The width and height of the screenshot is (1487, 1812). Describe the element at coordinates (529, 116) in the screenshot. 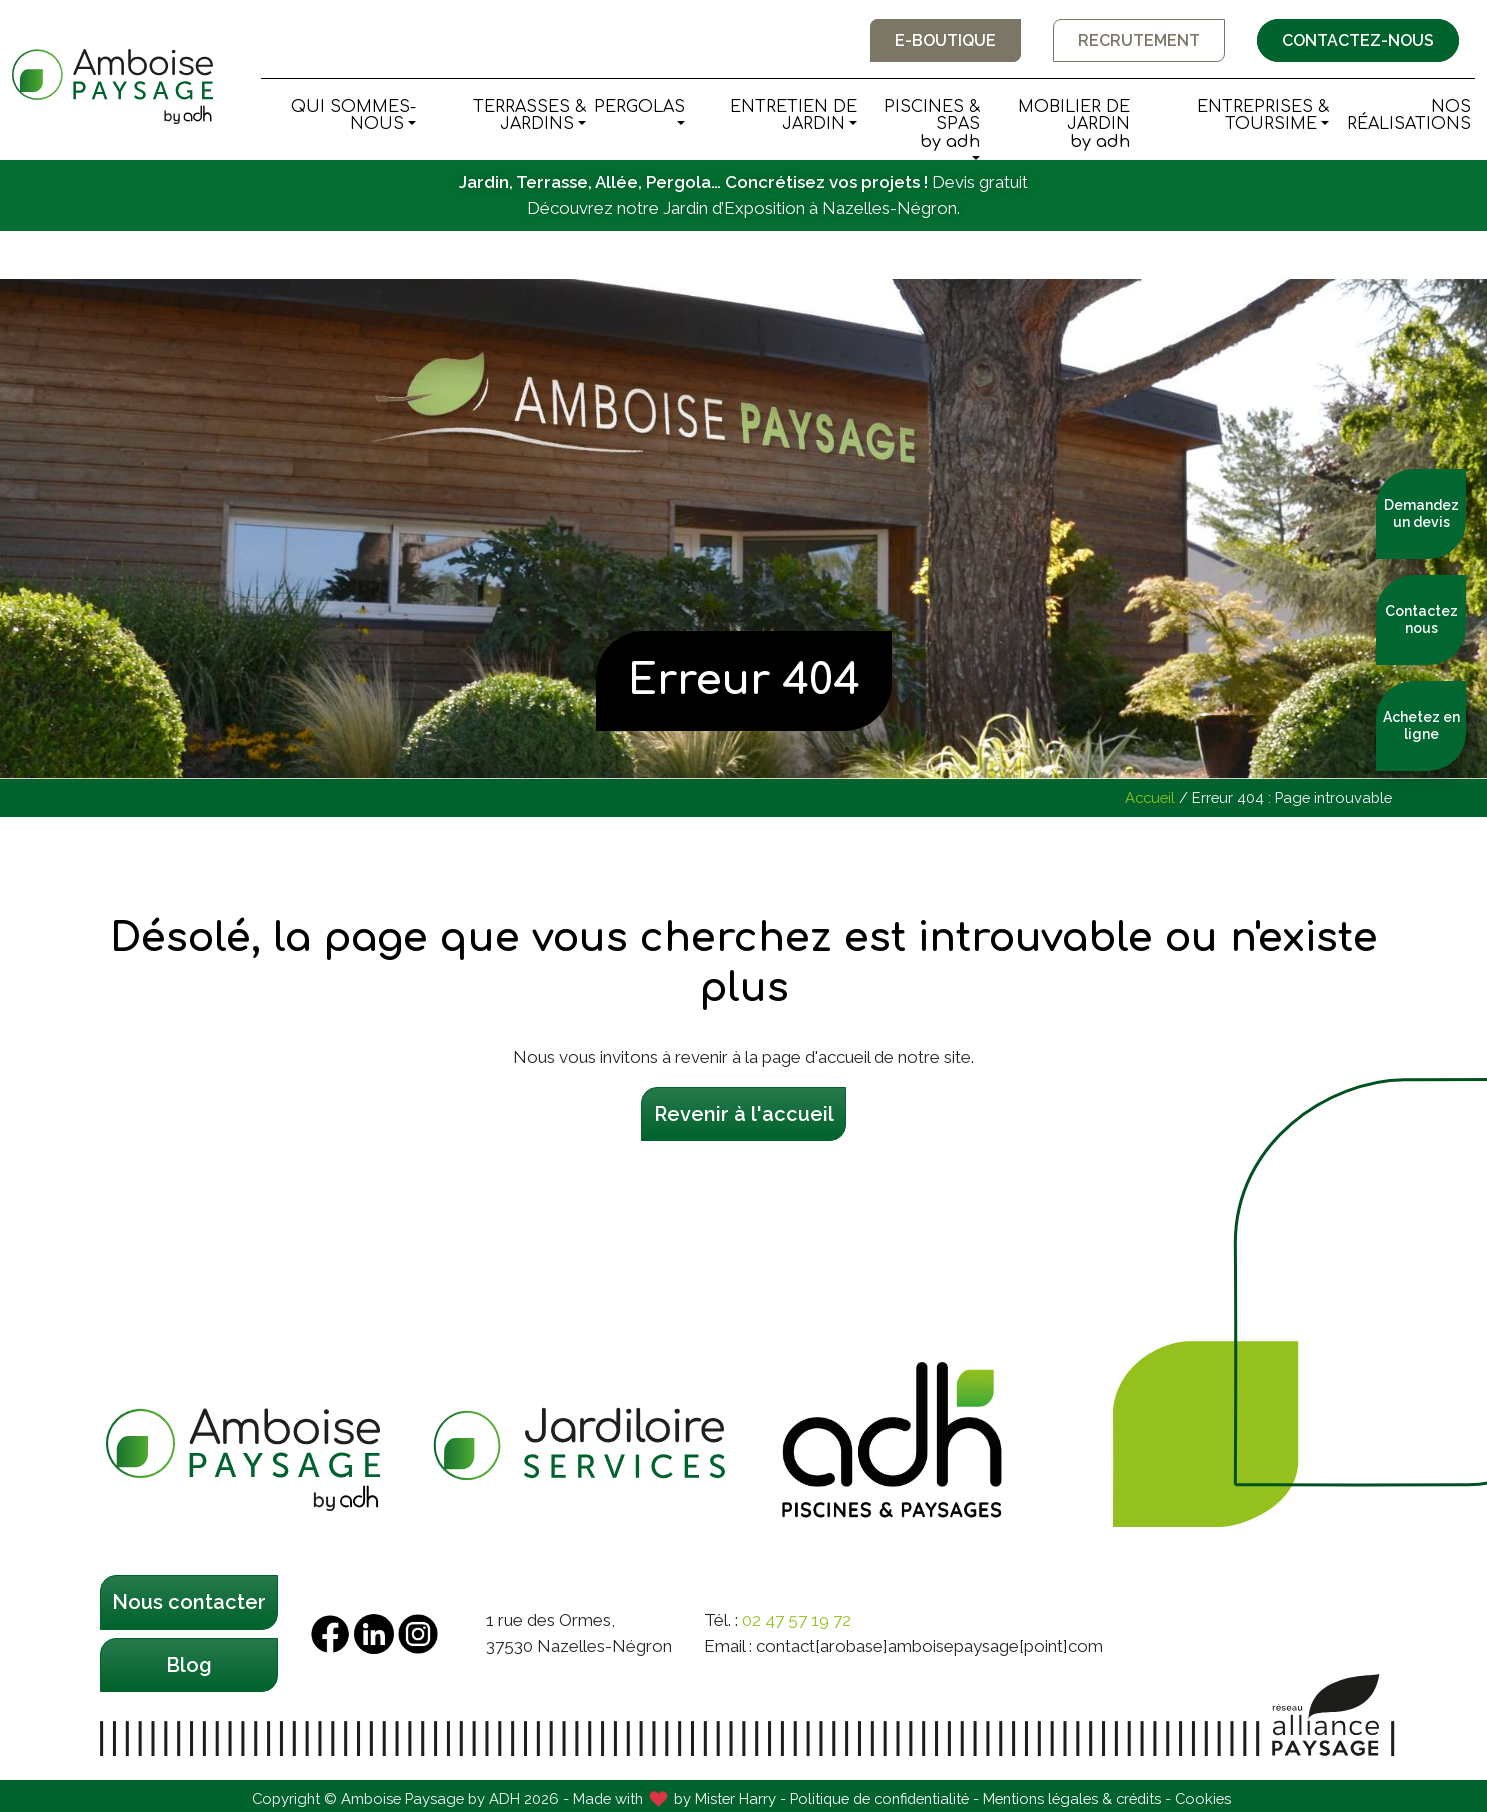

I see `Terrasses & Jardins` at that location.